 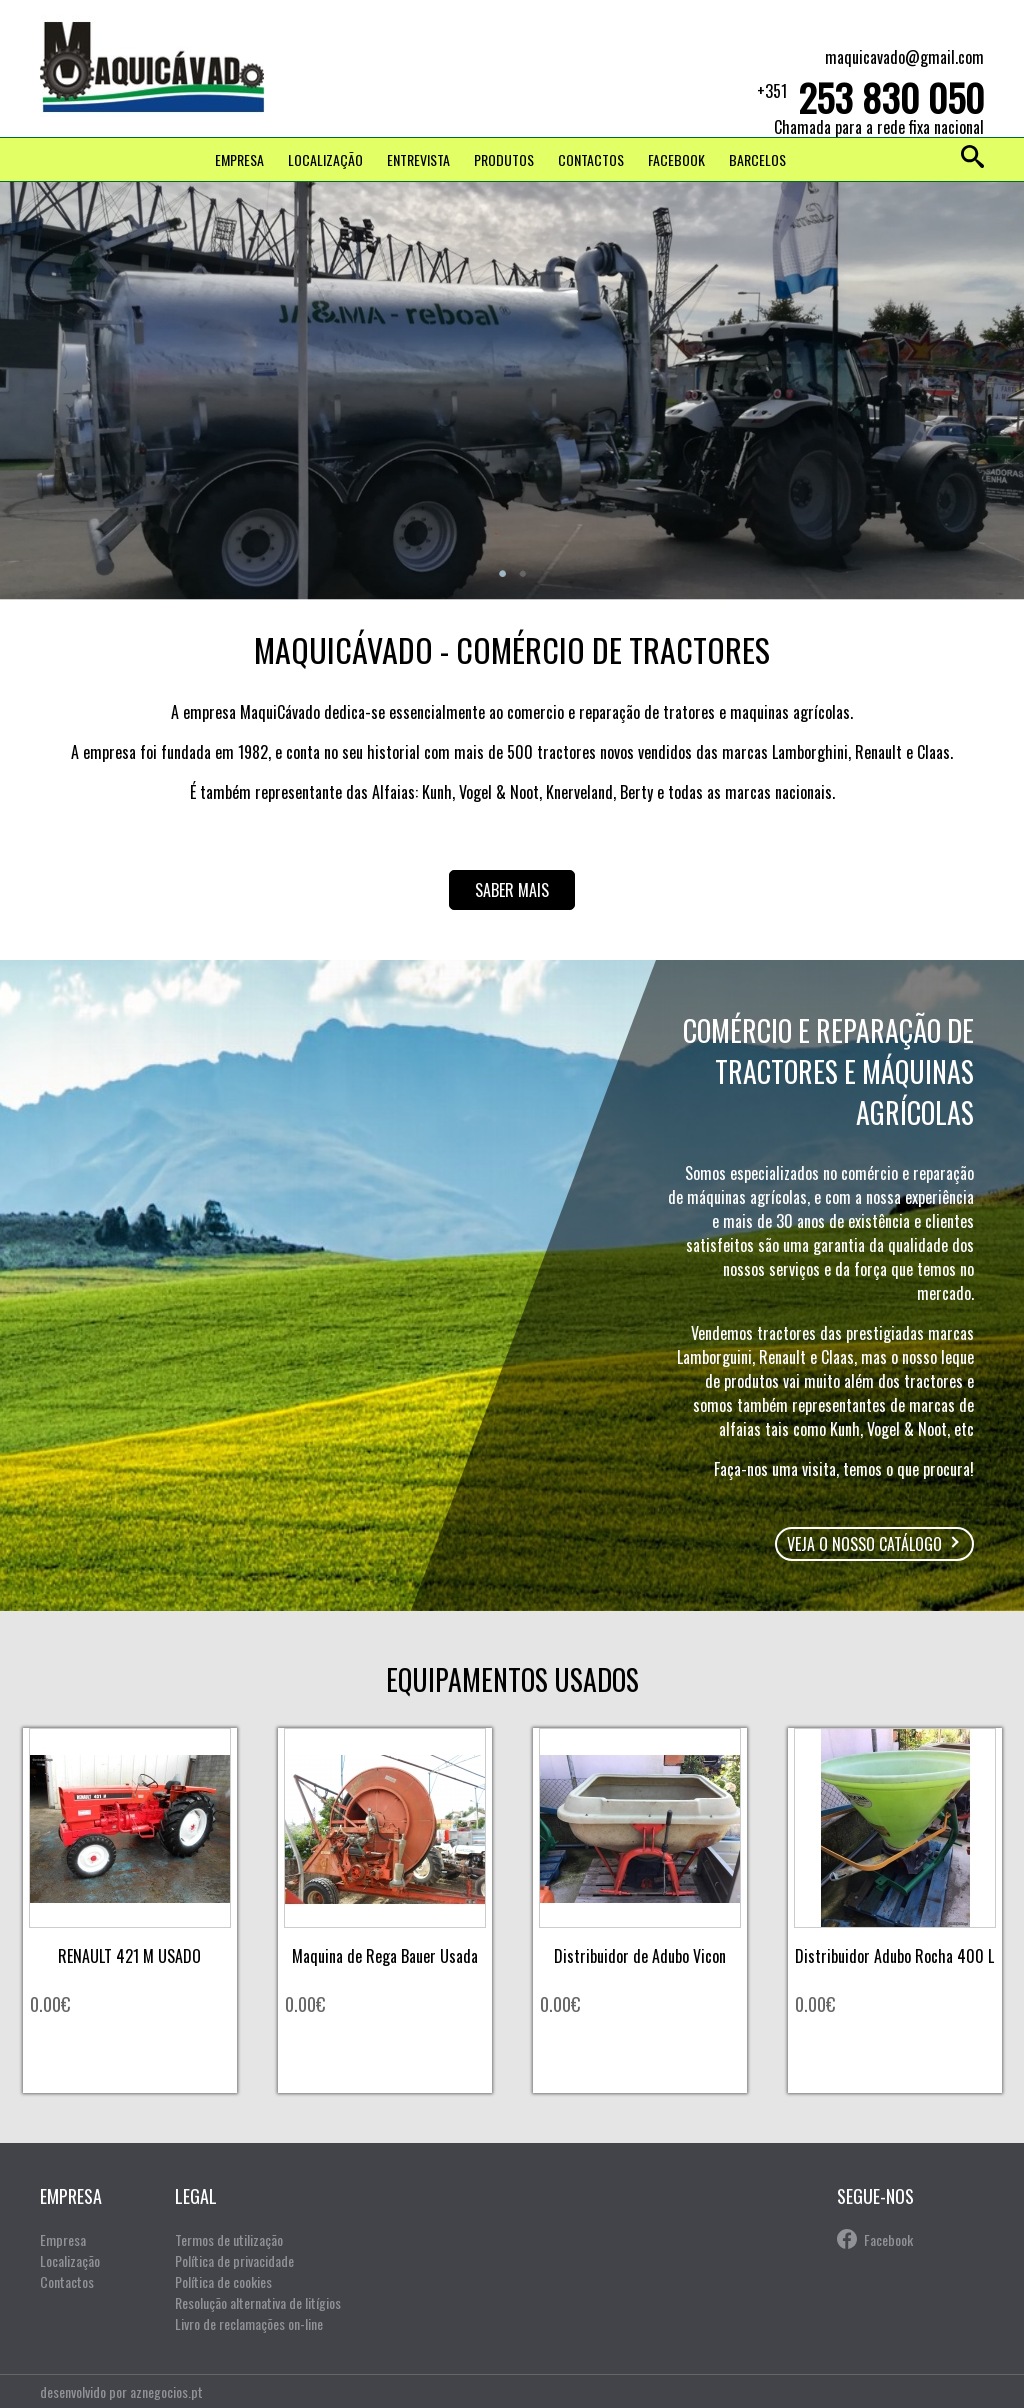 What do you see at coordinates (891, 97) in the screenshot?
I see `253 830 050` at bounding box center [891, 97].